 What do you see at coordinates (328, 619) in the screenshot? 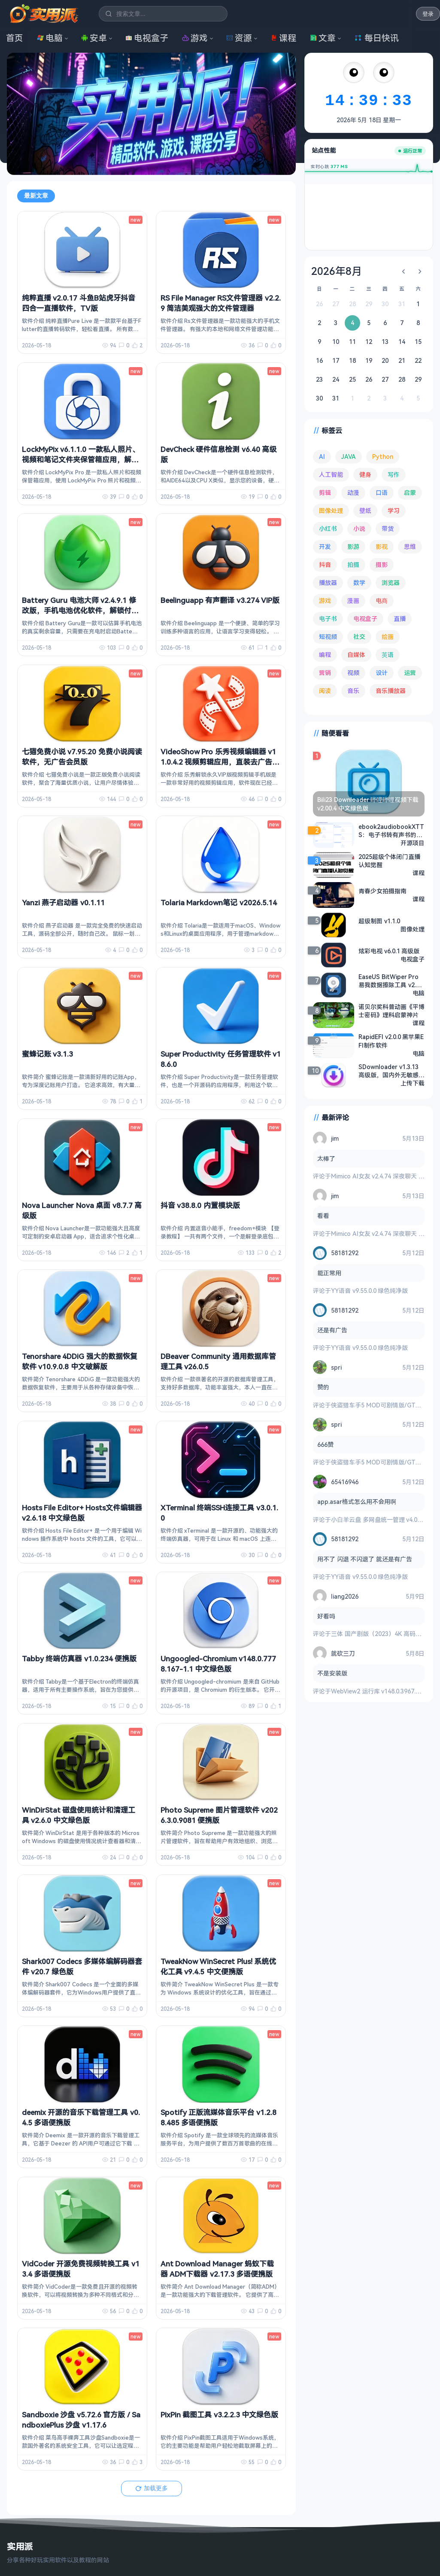
I see `电子书 [电子书 (69 项)]` at bounding box center [328, 619].